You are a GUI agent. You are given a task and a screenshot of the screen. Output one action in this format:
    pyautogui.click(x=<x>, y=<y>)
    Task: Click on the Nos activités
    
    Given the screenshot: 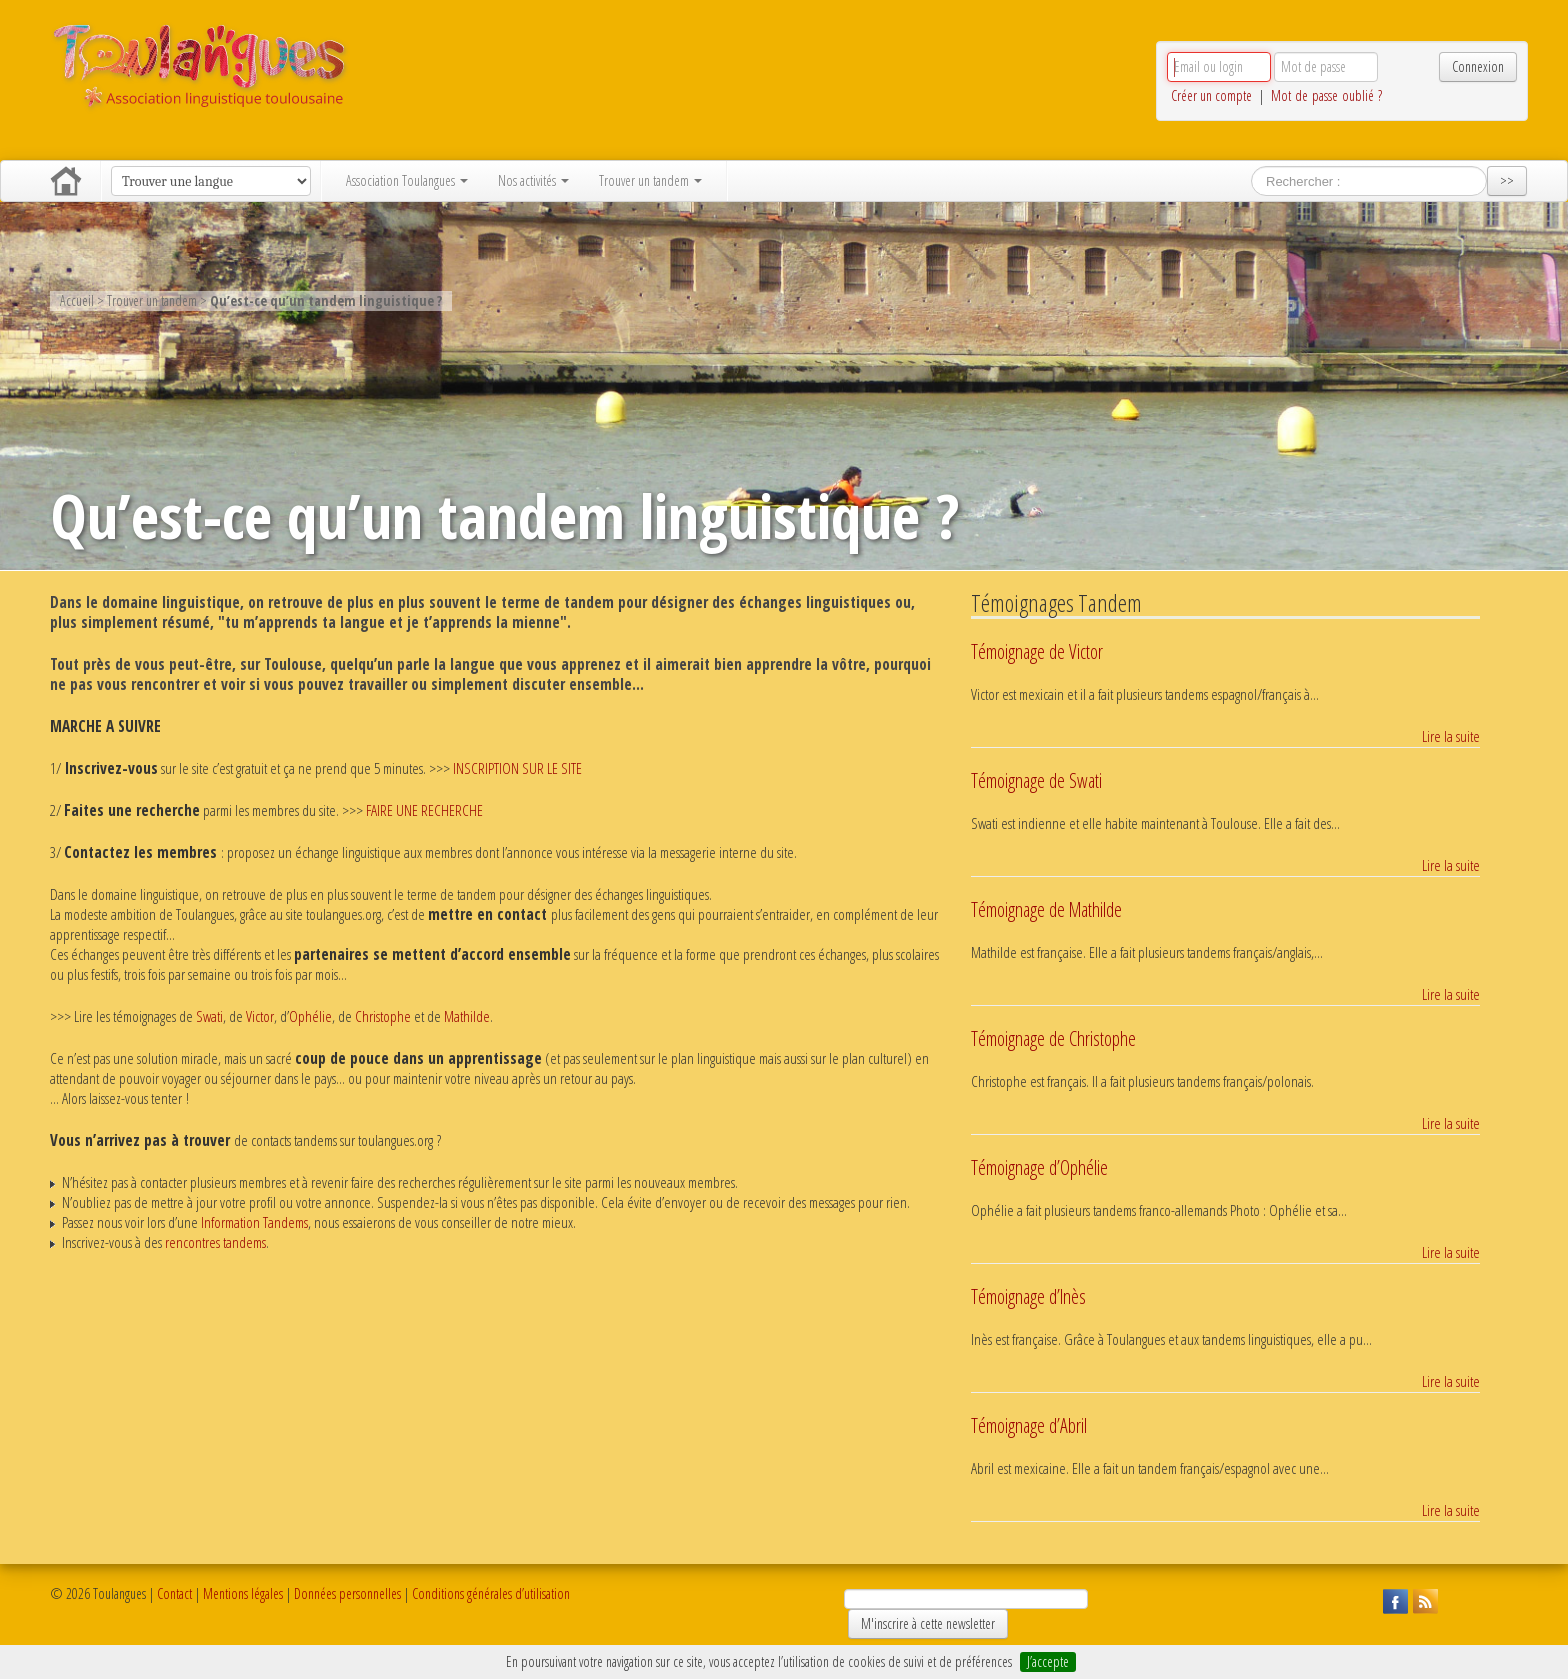 What is the action you would take?
    pyautogui.click(x=533, y=180)
    